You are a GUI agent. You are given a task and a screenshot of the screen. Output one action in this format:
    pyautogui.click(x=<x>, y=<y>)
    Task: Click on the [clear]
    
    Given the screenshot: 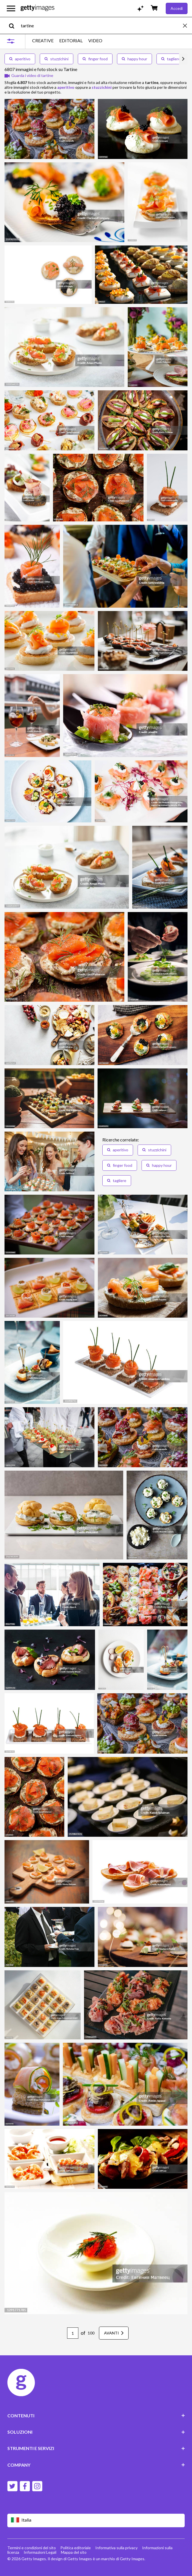 What is the action you would take?
    pyautogui.click(x=187, y=25)
    